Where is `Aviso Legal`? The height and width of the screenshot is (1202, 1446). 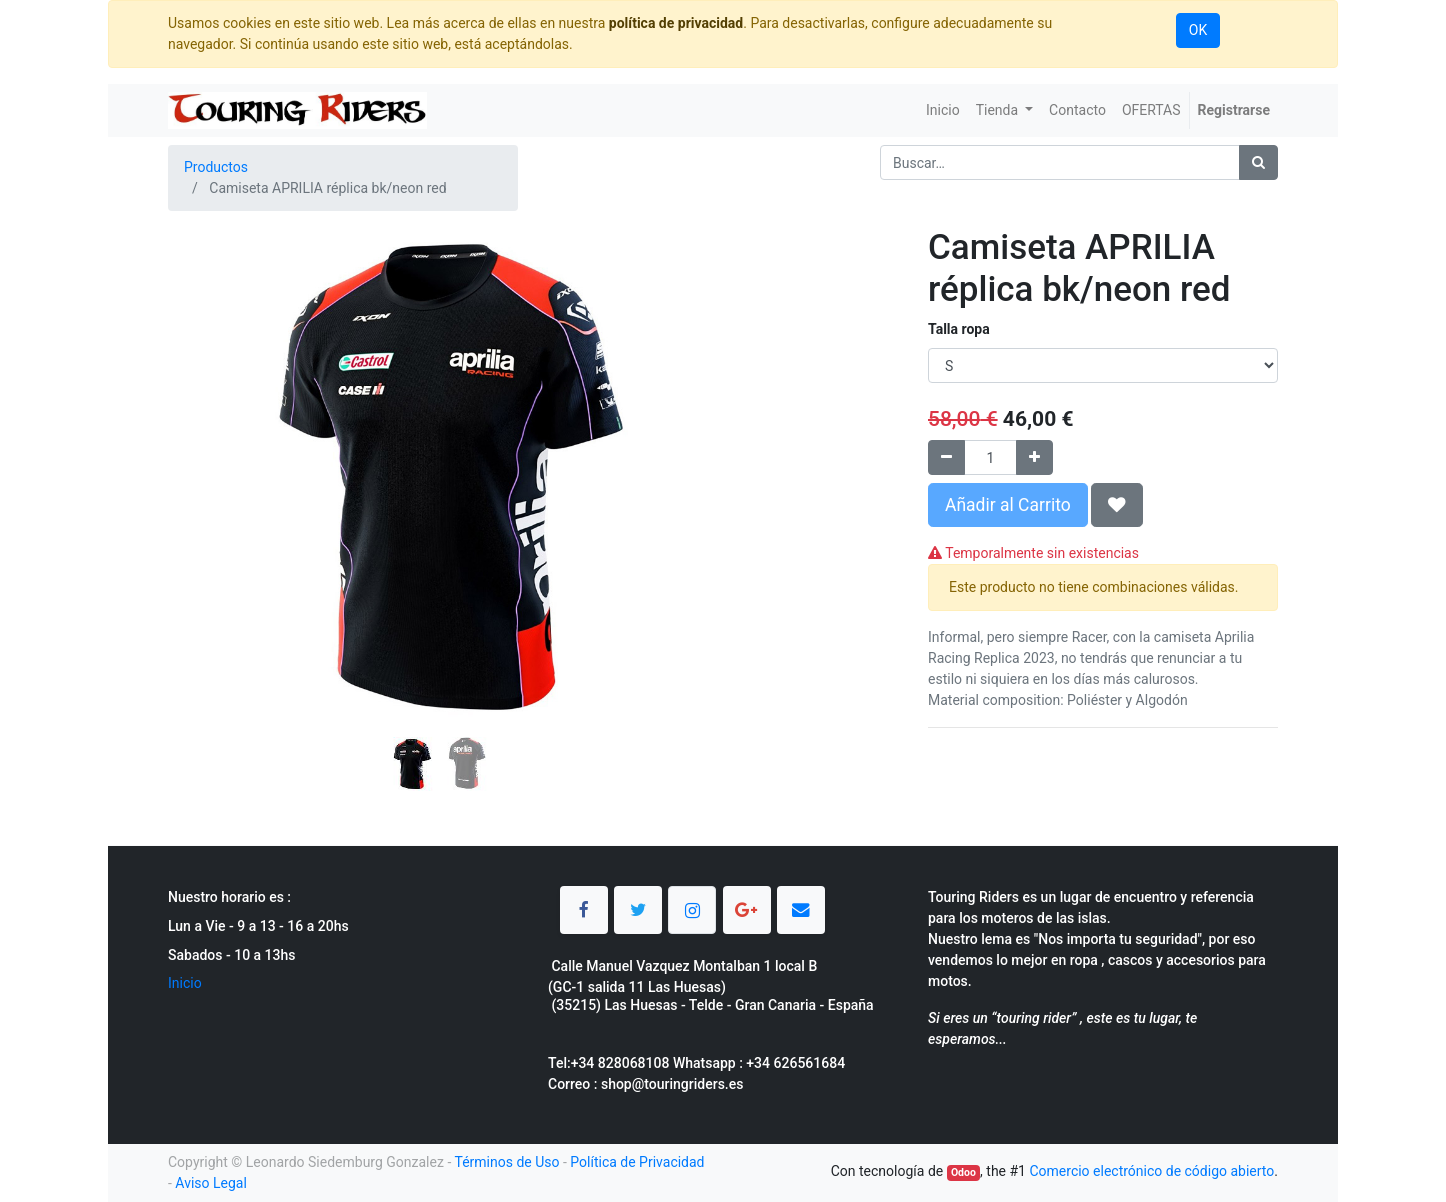
Aviso Legal is located at coordinates (211, 1183).